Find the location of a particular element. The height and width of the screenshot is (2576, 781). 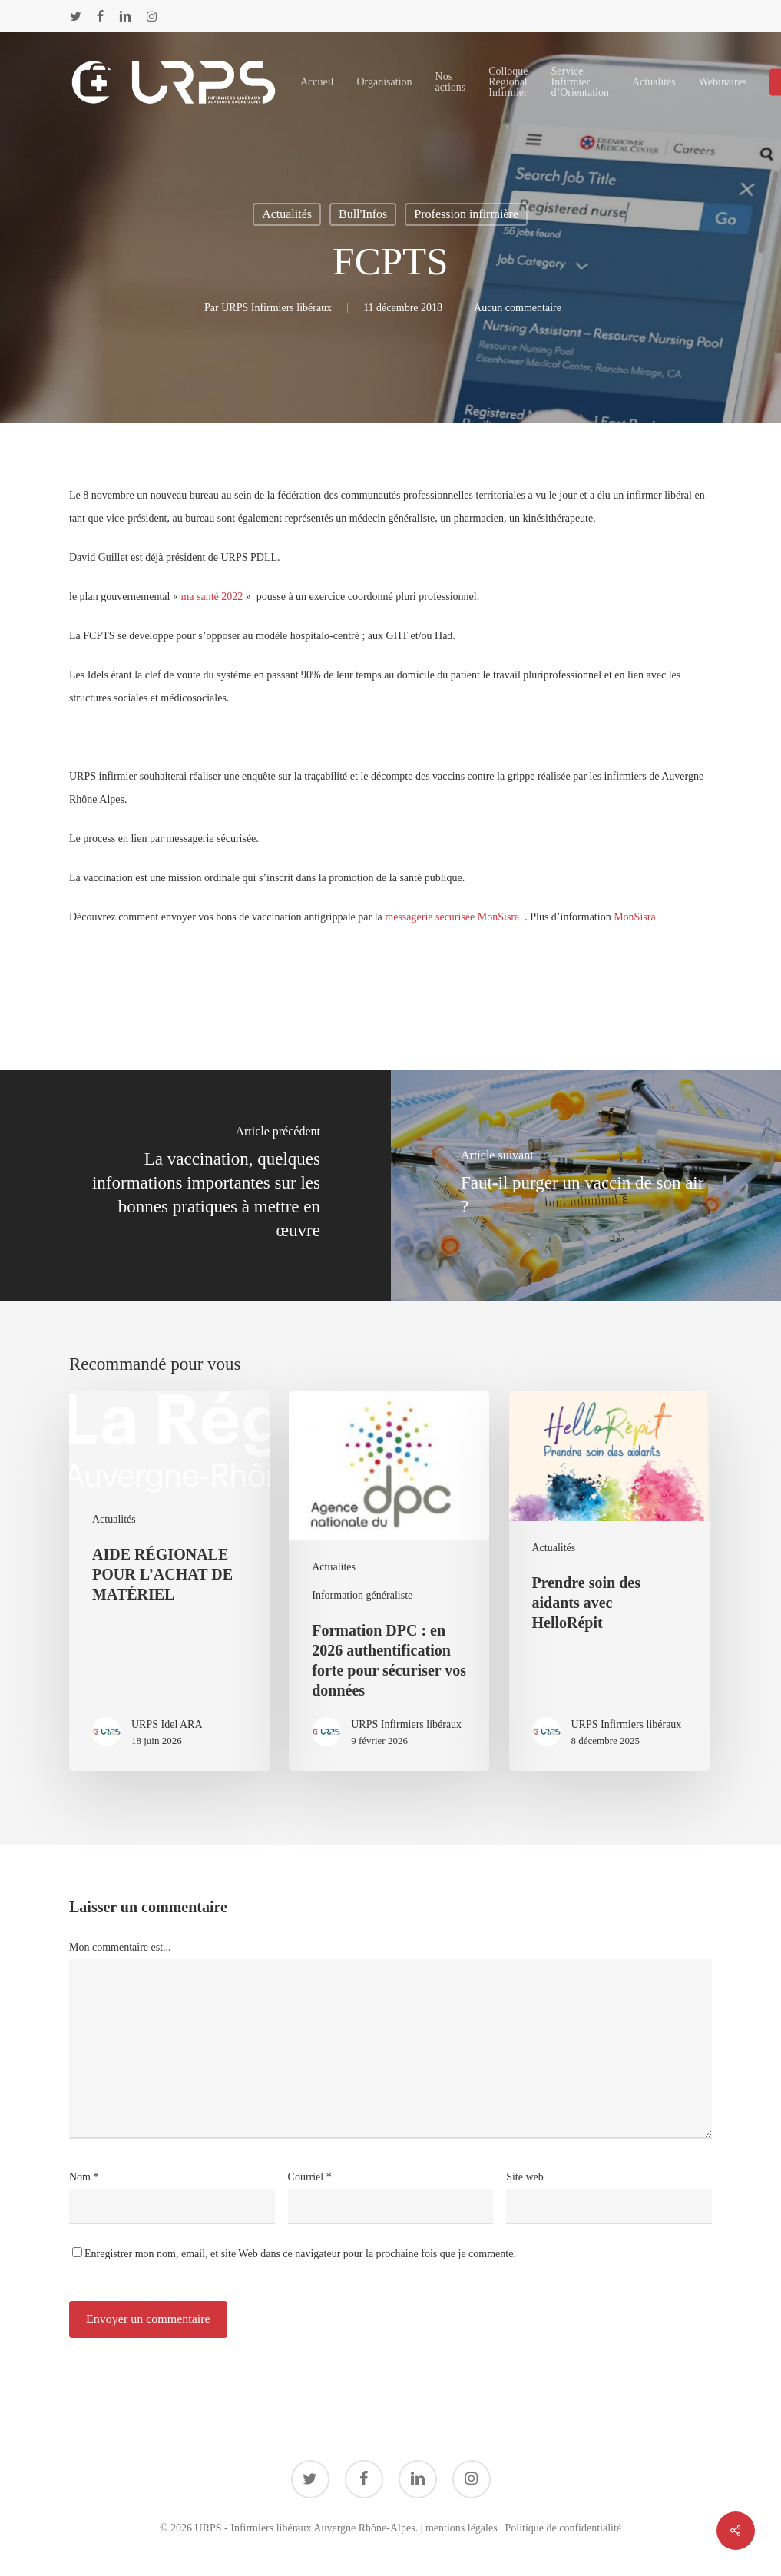

Mon commentaire est... is located at coordinates (120, 1947).